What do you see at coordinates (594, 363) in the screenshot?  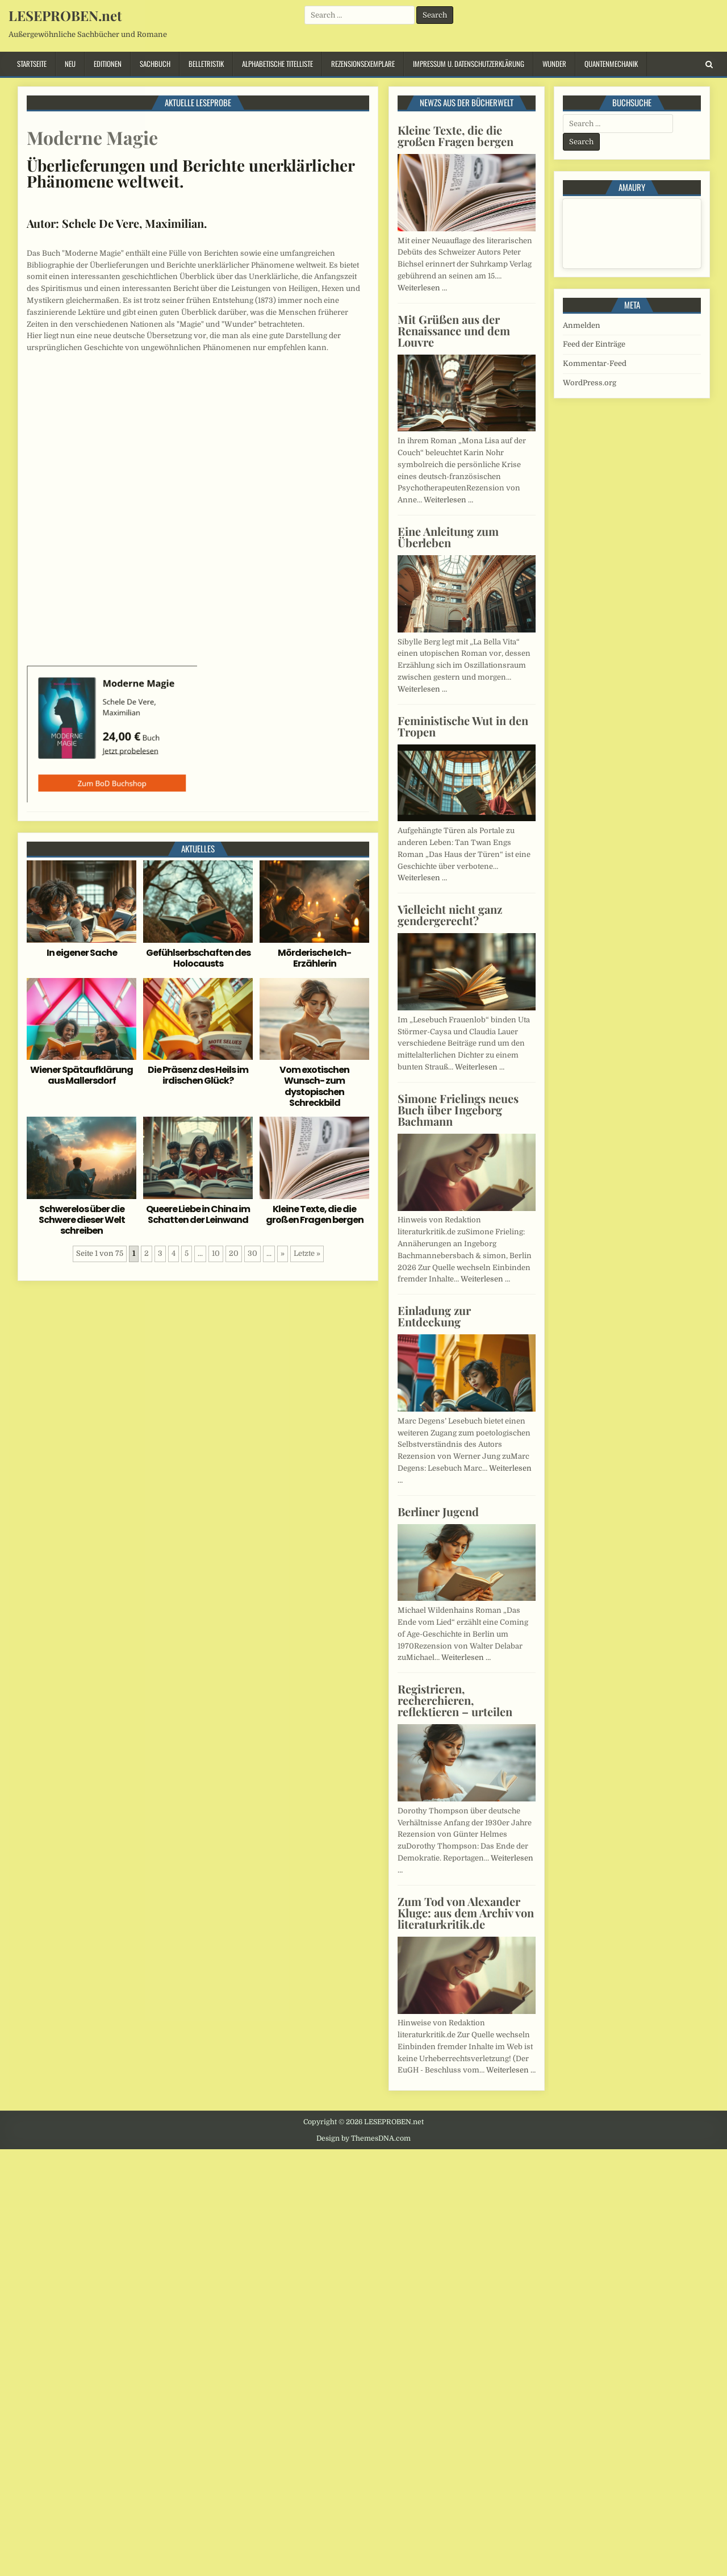 I see `Kommentar-Feed` at bounding box center [594, 363].